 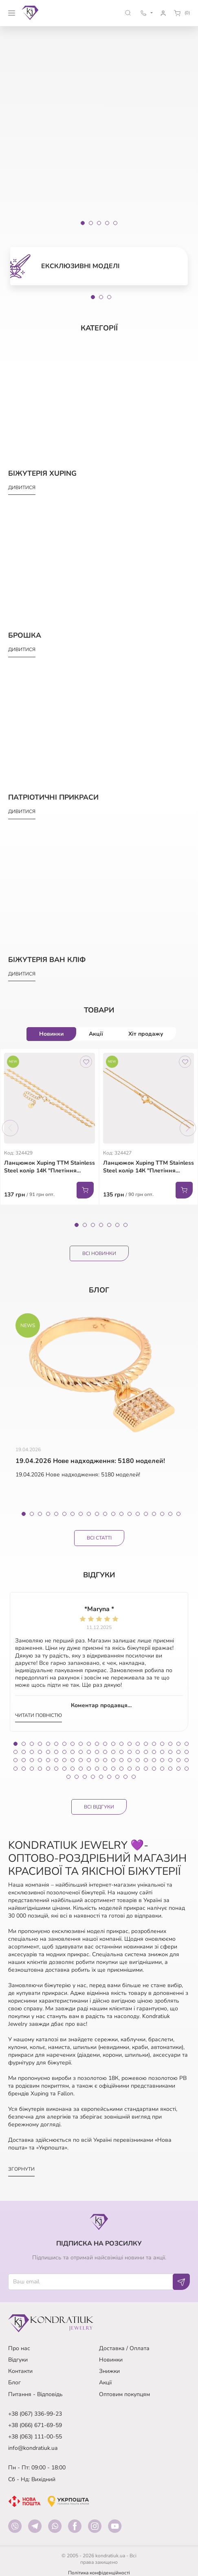 I want to click on 68 [tab], so click(x=24, y=1769).